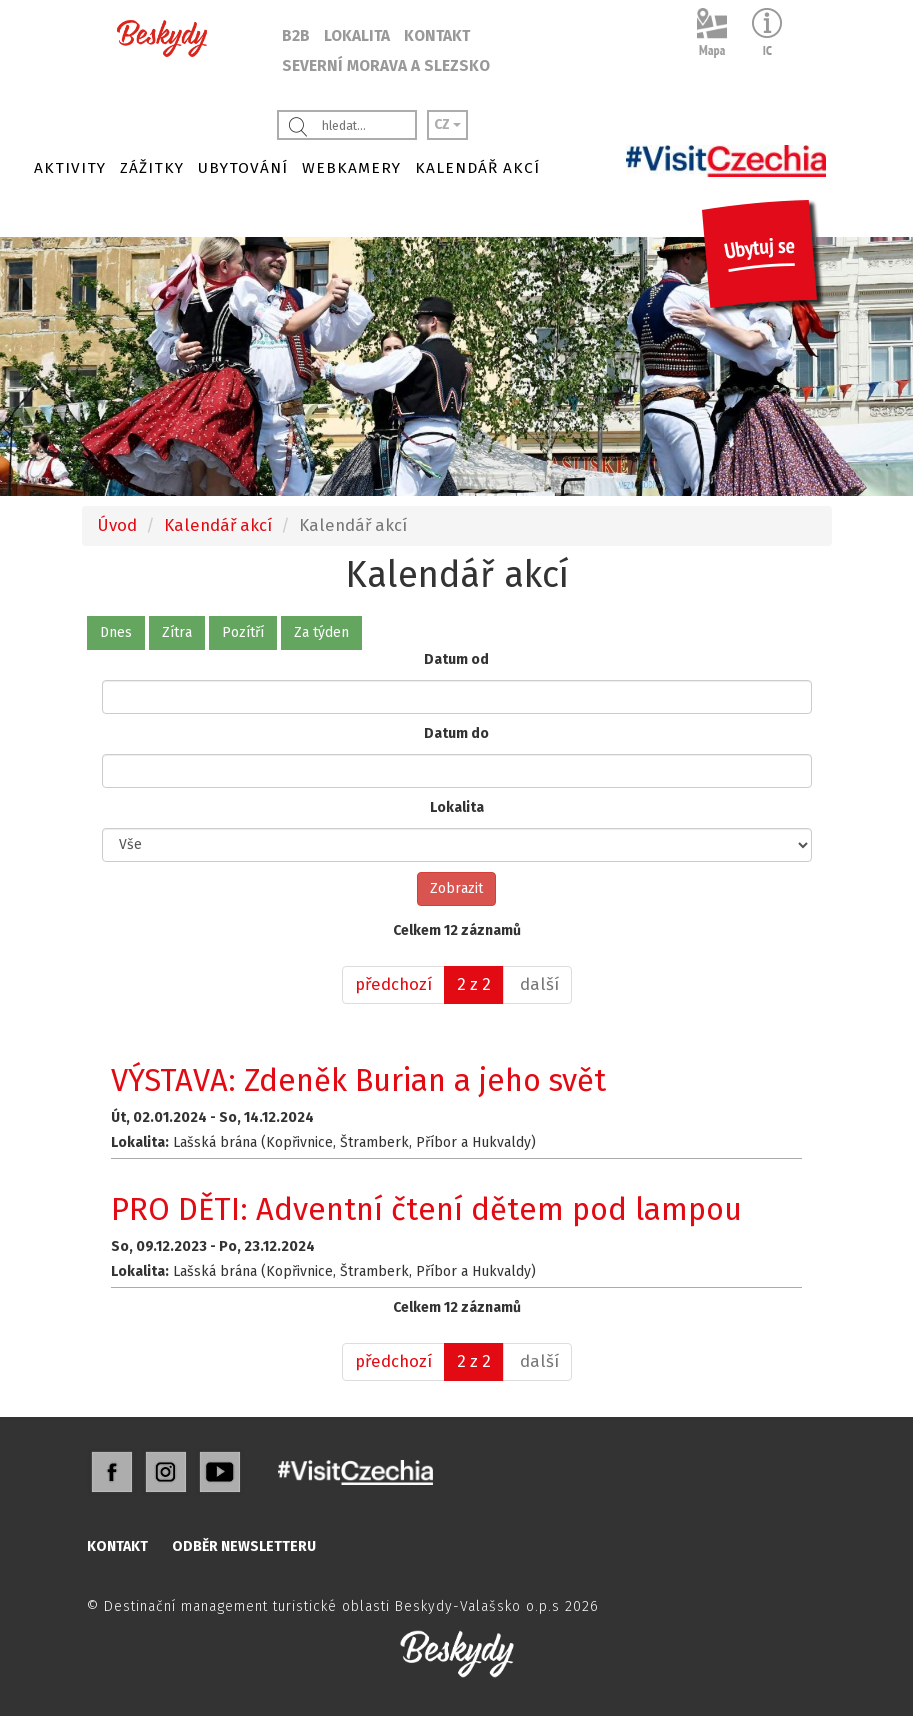 This screenshot has height=1716, width=913. Describe the element at coordinates (321, 632) in the screenshot. I see `Za týden` at that location.